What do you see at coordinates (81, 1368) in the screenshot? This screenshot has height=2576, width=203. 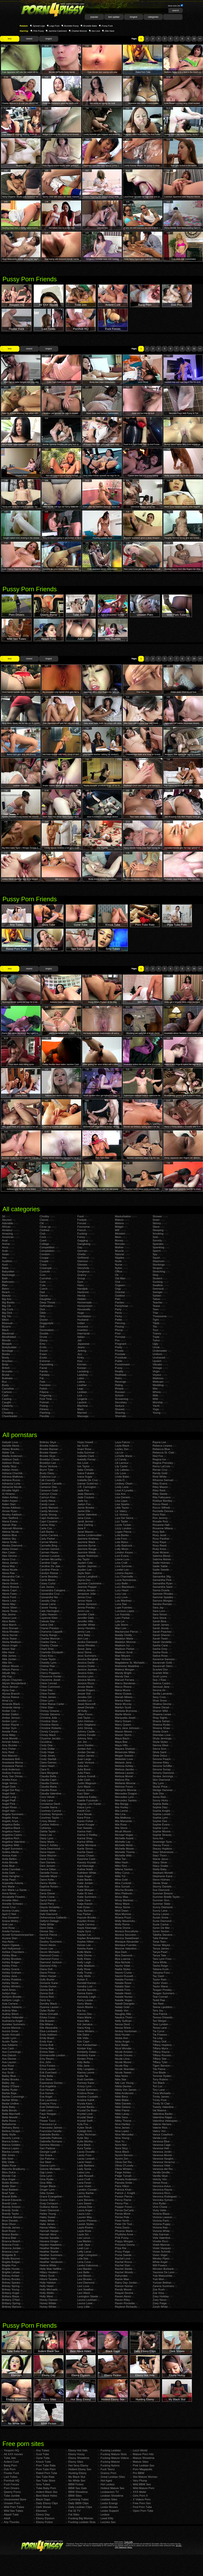 I see `Korean` at bounding box center [81, 1368].